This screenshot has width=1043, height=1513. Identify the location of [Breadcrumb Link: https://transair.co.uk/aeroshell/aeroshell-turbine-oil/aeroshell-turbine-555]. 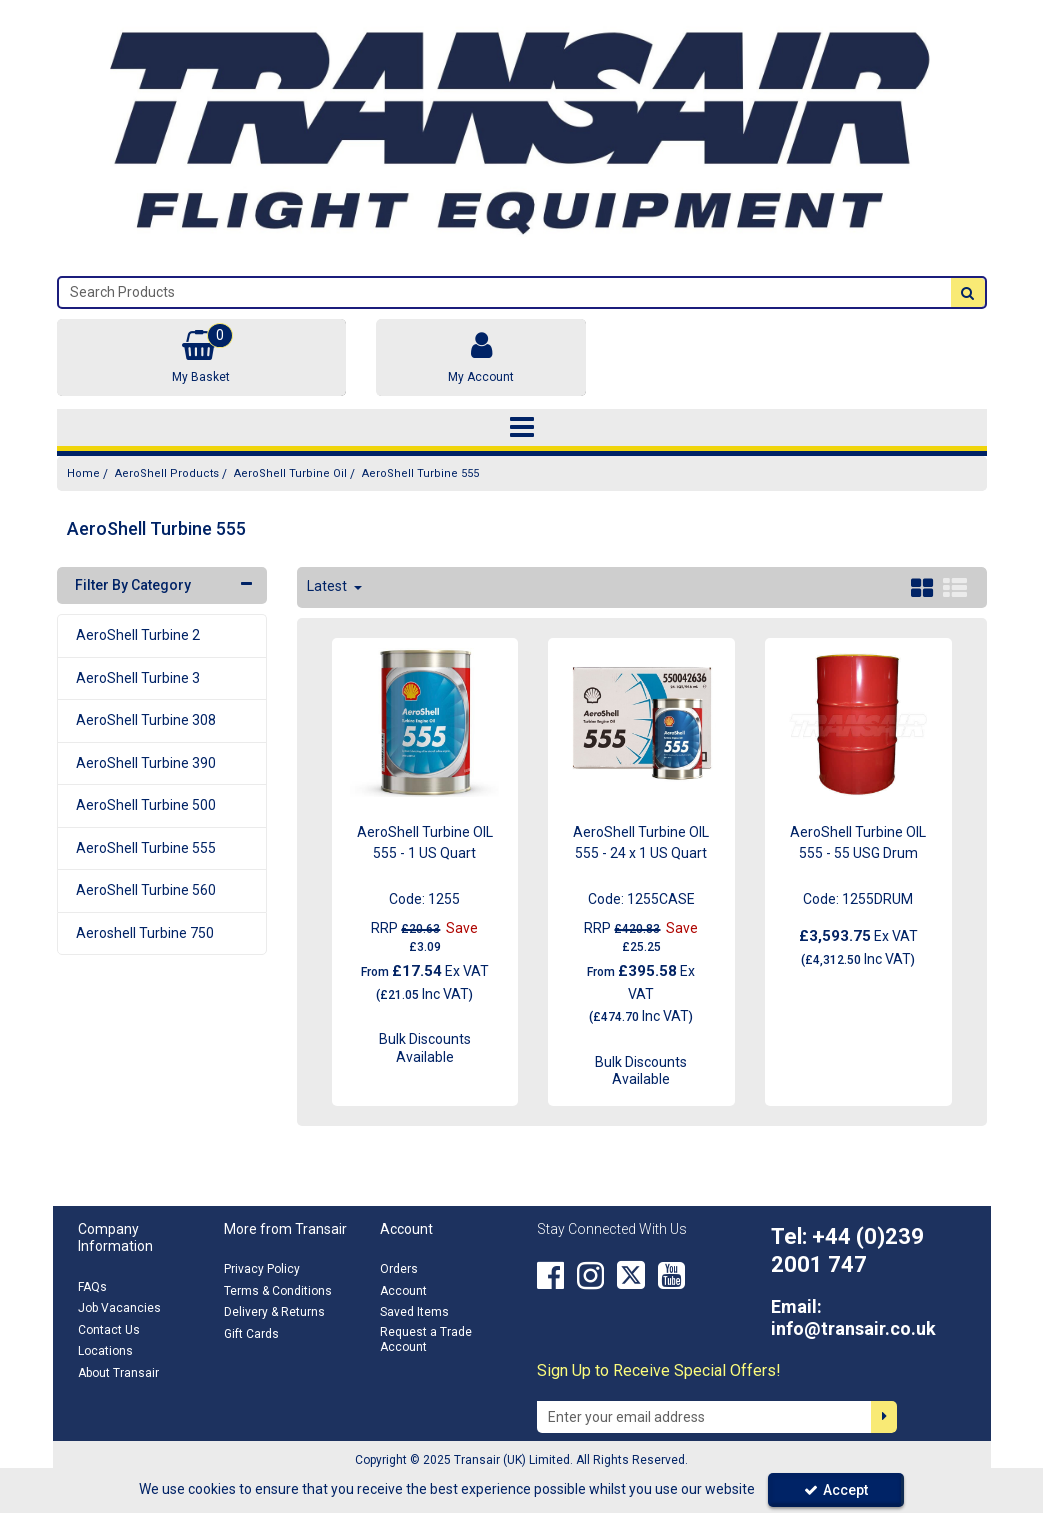
(420, 473).